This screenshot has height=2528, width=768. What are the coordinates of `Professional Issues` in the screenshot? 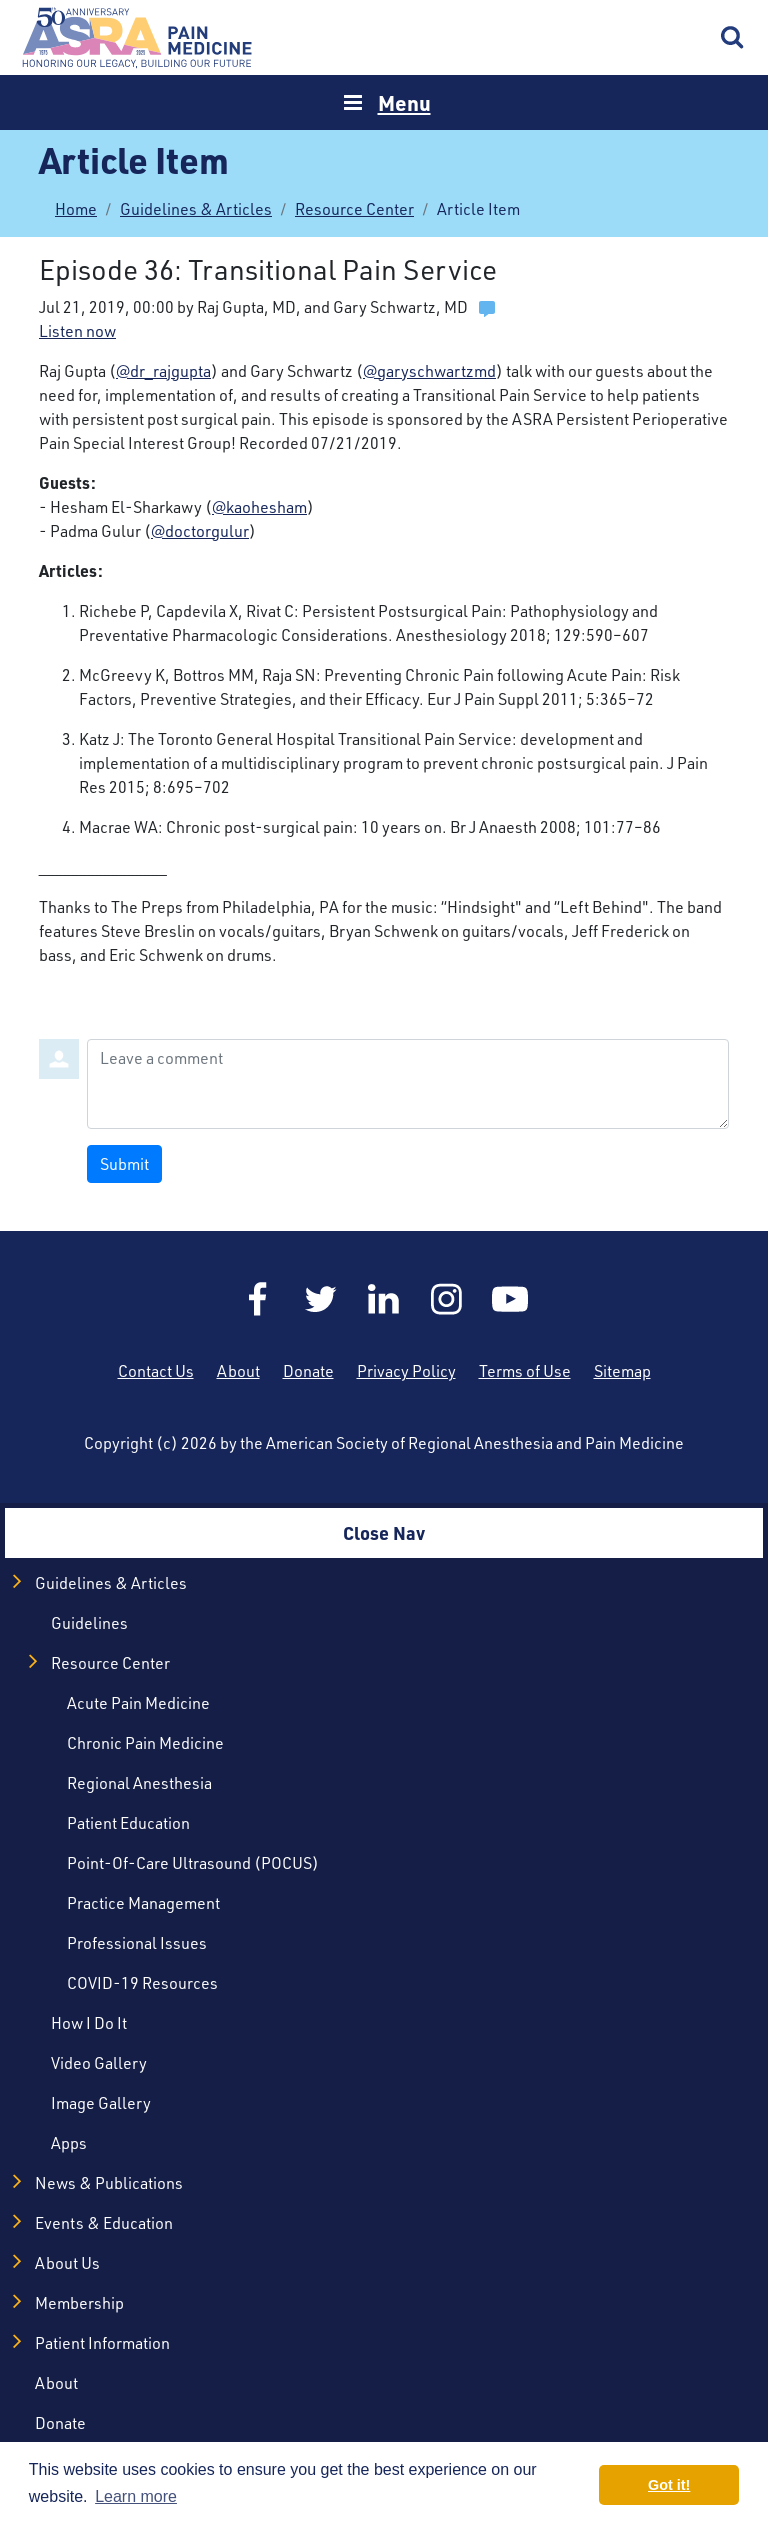 It's located at (137, 1943).